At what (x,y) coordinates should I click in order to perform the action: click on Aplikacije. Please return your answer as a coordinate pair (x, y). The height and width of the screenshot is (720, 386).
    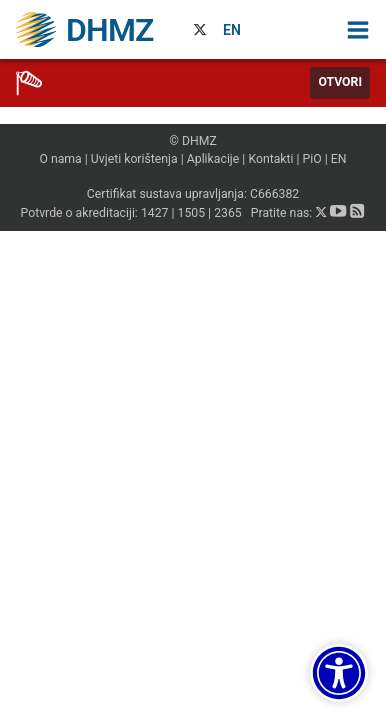
    Looking at the image, I should click on (213, 159).